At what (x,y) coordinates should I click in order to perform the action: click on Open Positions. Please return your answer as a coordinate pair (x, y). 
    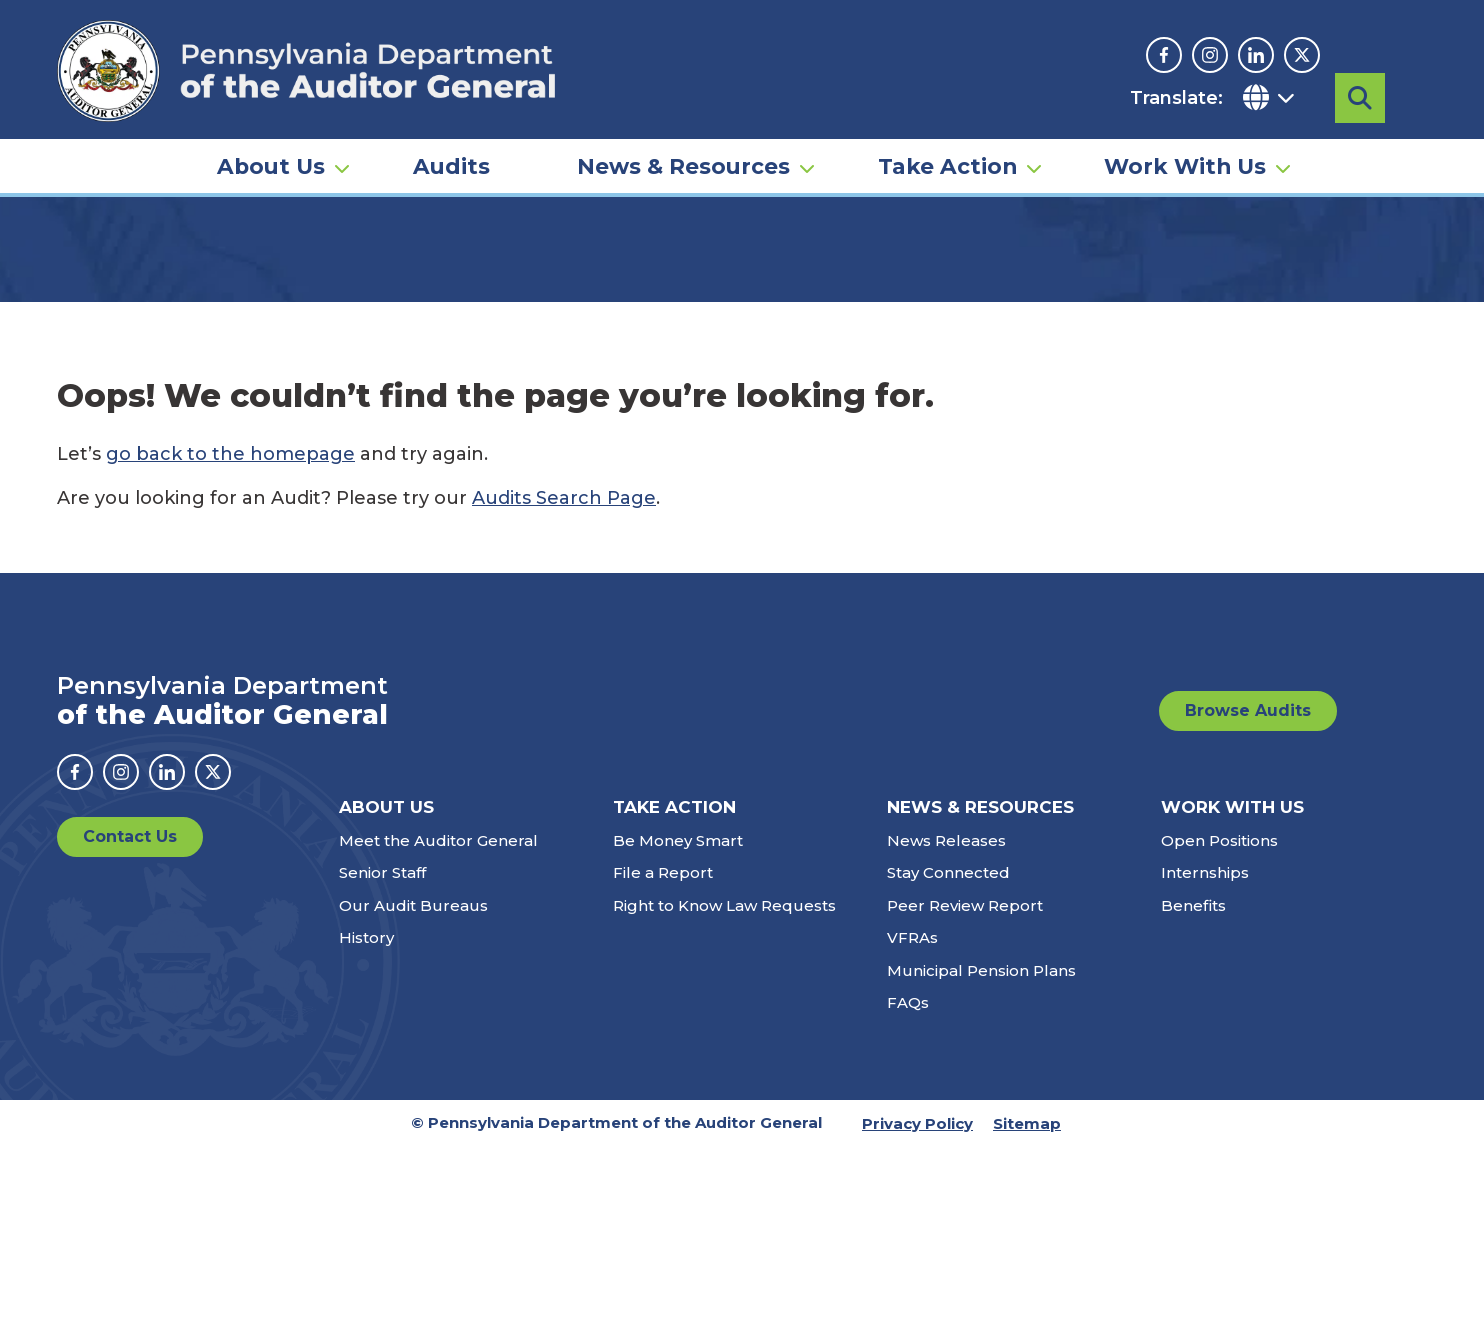
    Looking at the image, I should click on (1219, 1015).